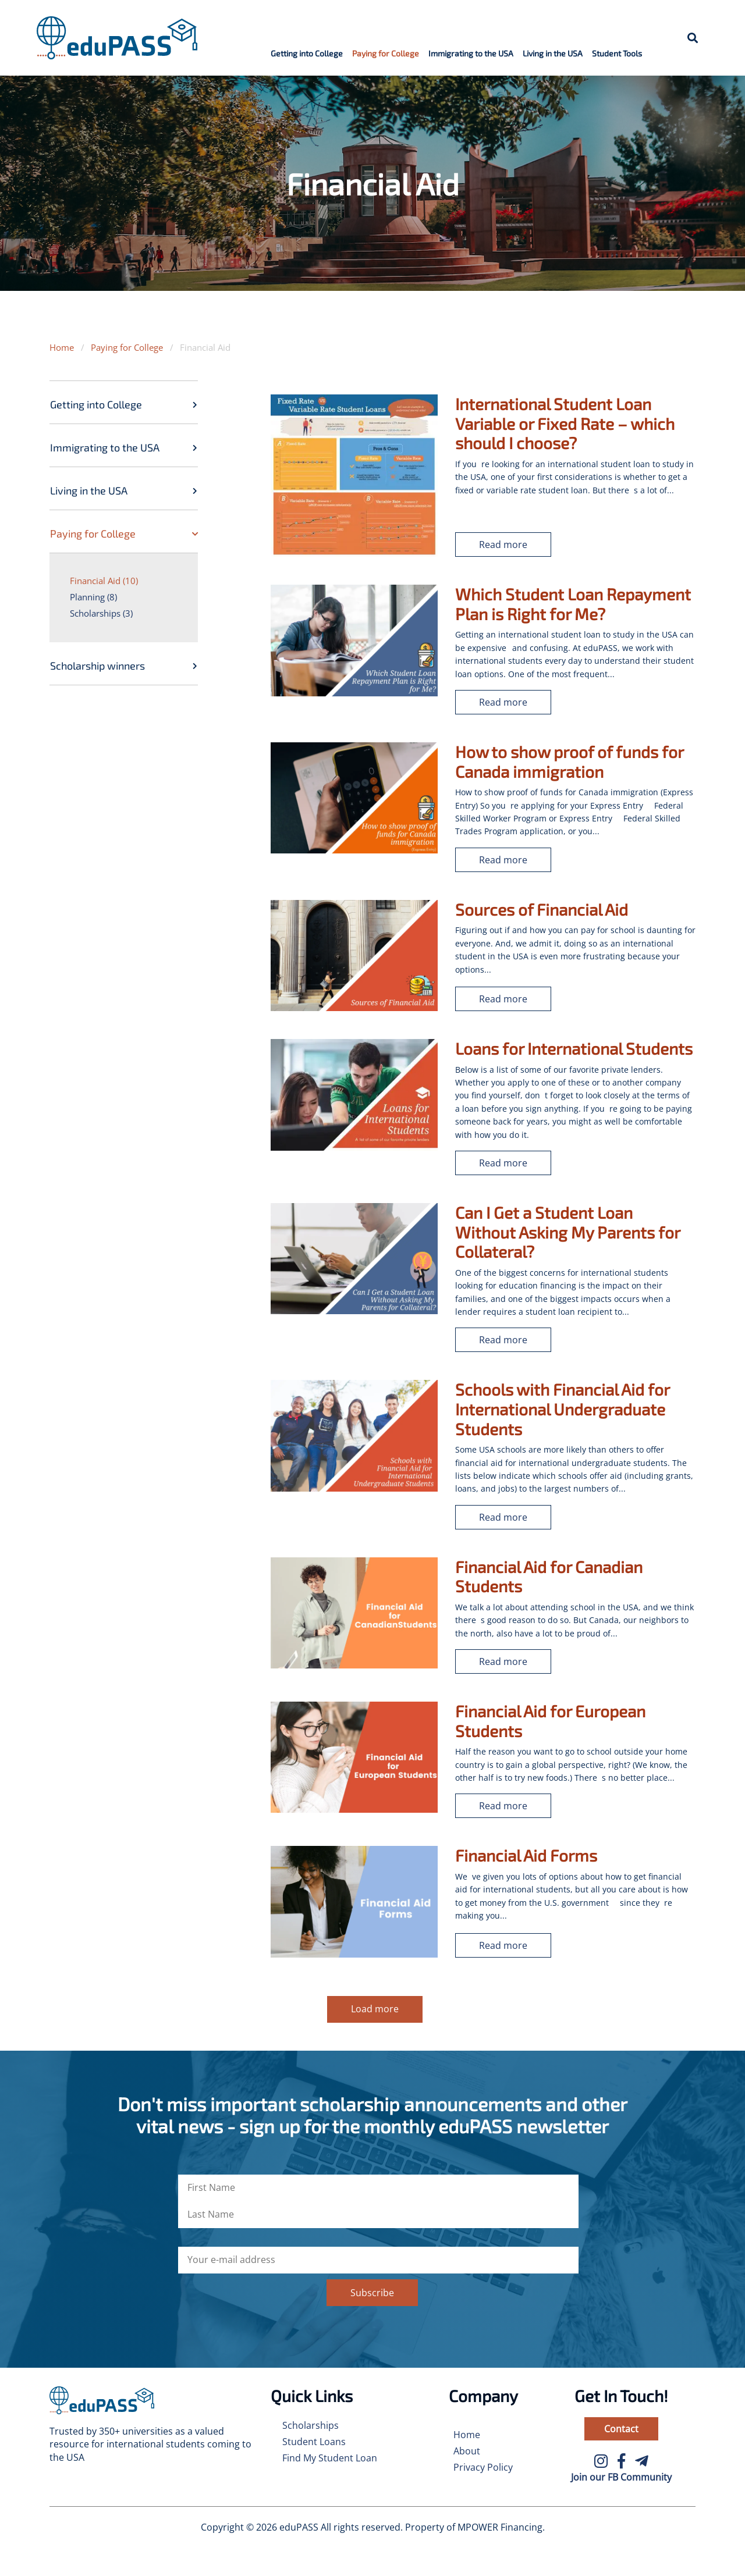 The width and height of the screenshot is (745, 2576). Describe the element at coordinates (101, 613) in the screenshot. I see `Scholarships (3)` at that location.